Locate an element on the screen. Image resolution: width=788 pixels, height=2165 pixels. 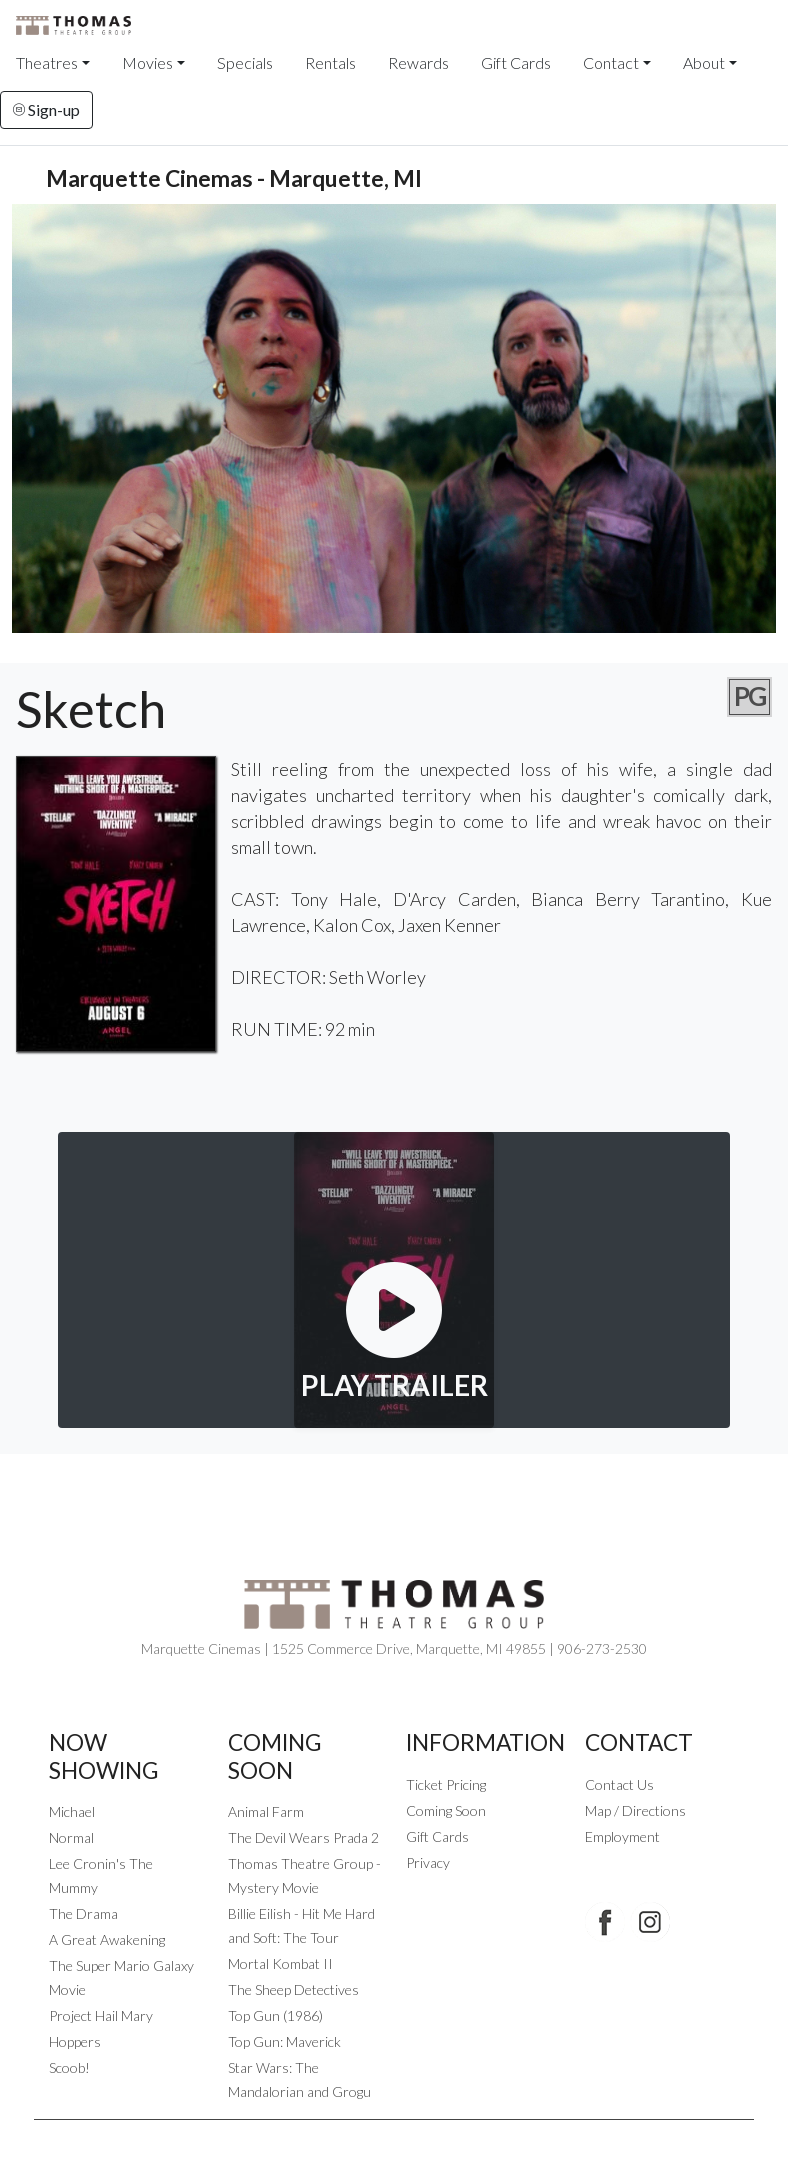
Animal Farm is located at coordinates (266, 1811).